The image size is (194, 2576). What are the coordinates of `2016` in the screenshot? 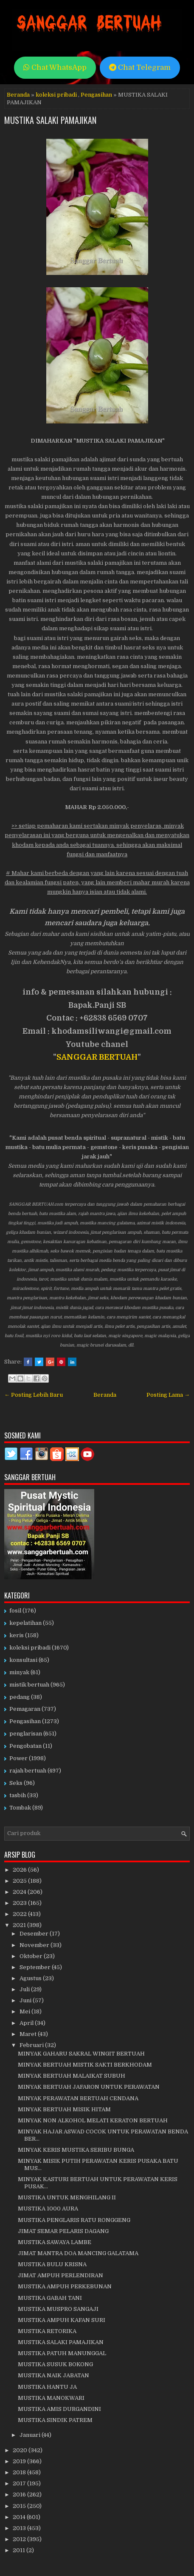 It's located at (20, 2494).